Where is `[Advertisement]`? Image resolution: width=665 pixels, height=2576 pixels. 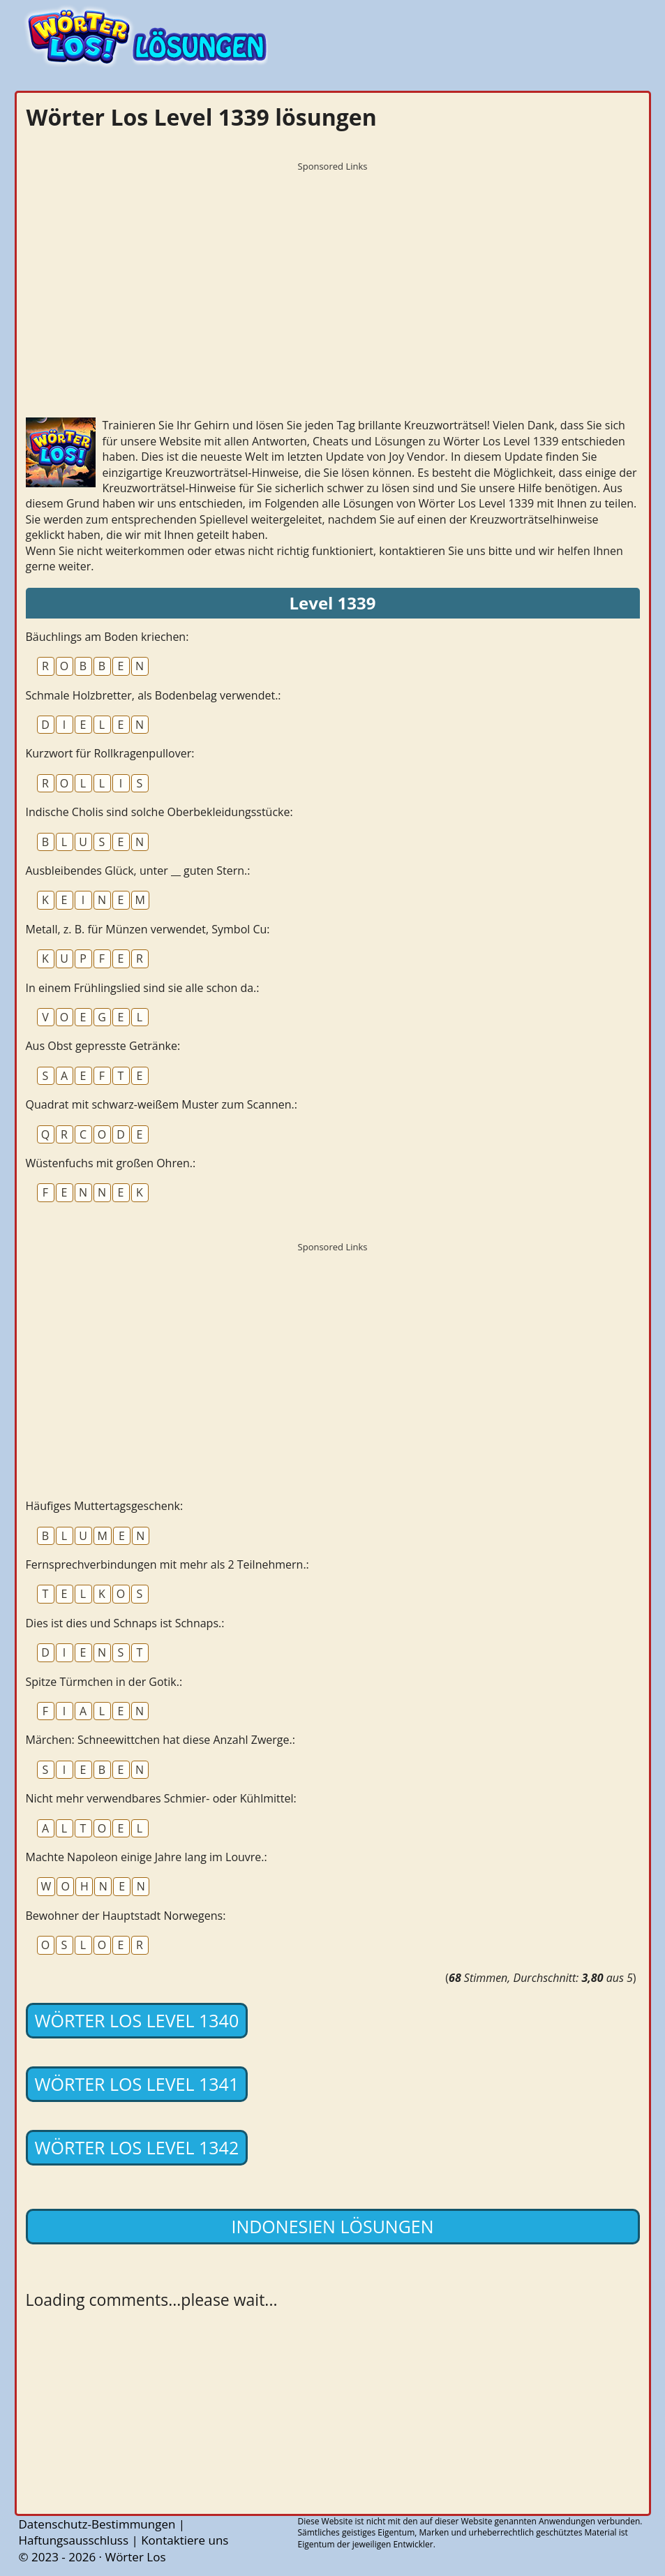
[Advertisement] is located at coordinates (333, 275).